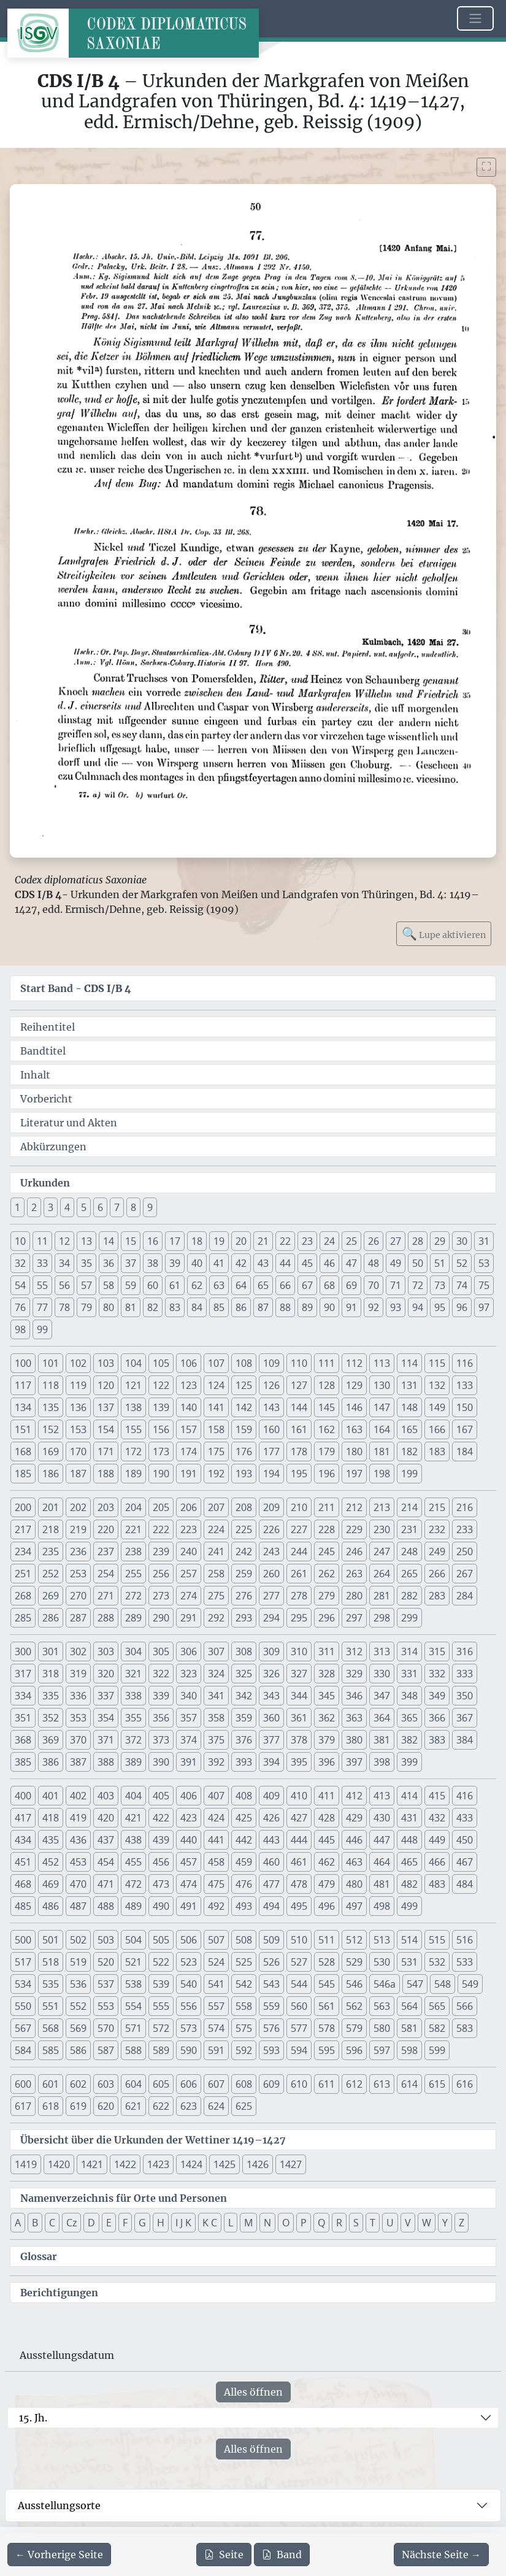 Image resolution: width=506 pixels, height=2576 pixels. Describe the element at coordinates (106, 2028) in the screenshot. I see `570 [button]` at that location.